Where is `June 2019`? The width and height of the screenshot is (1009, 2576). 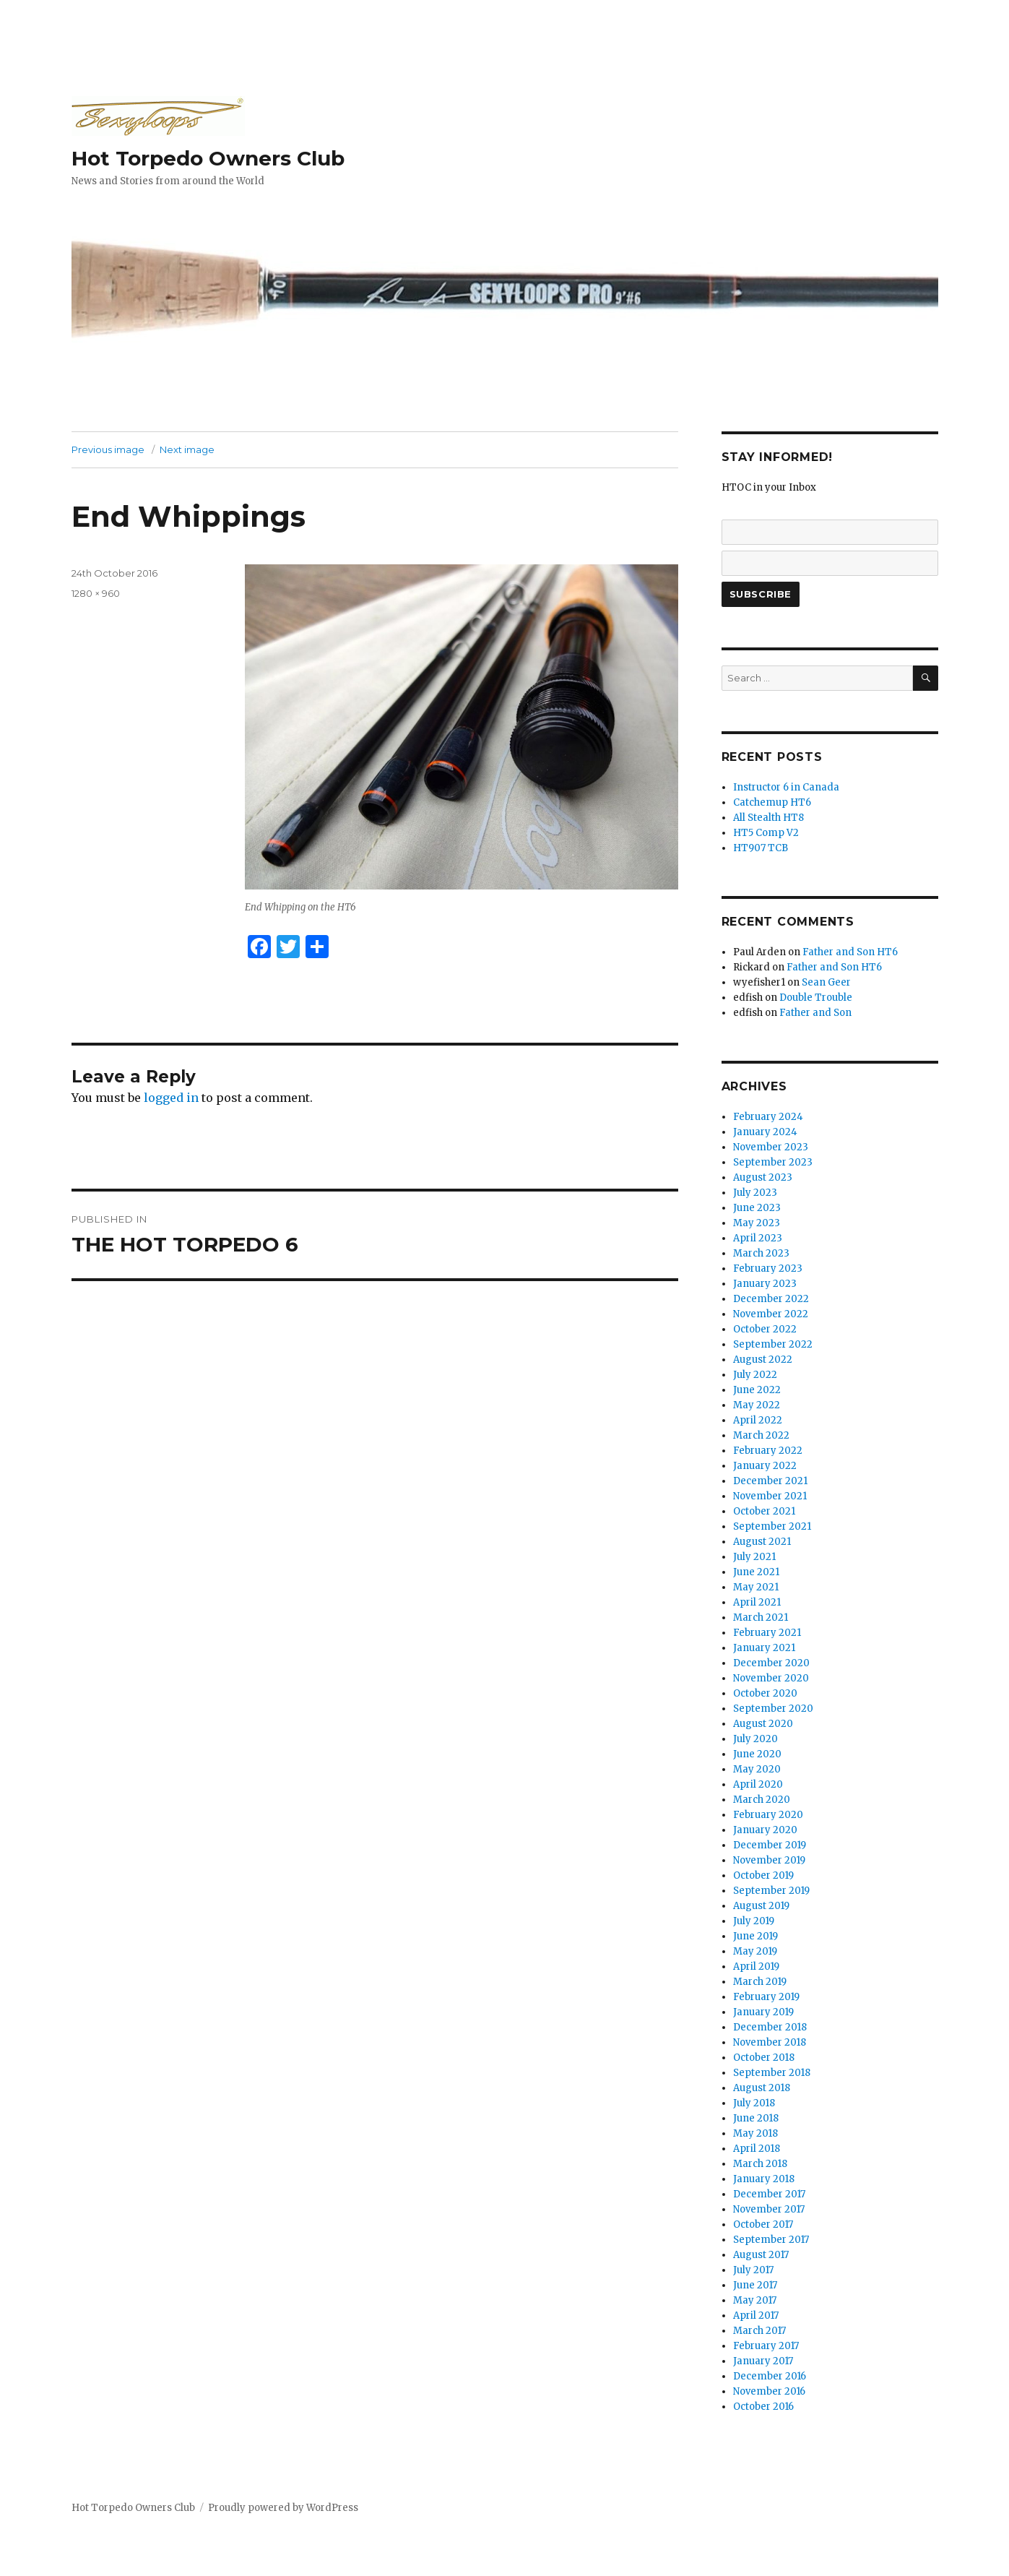
June 2019 is located at coordinates (755, 1936).